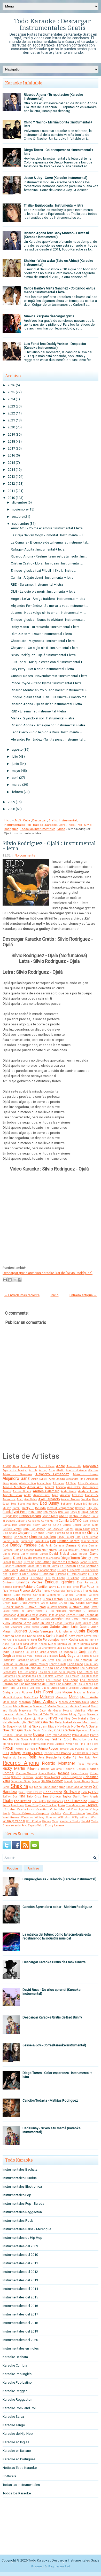 This screenshot has height=2576, width=101. I want to click on Agapornis, so click(90, 1466).